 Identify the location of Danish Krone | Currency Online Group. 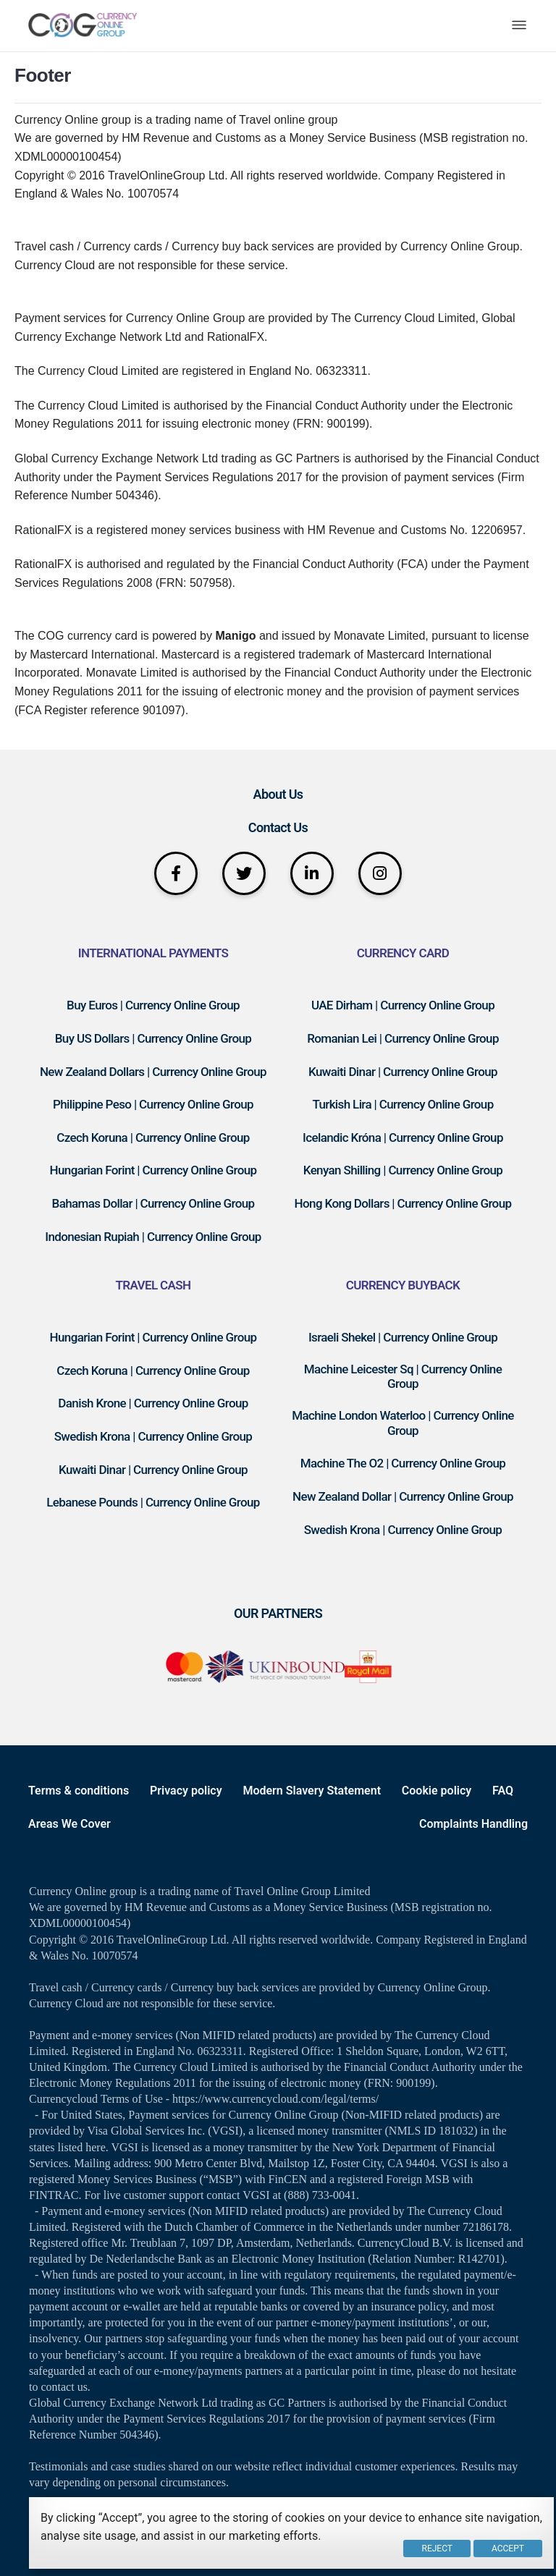
(153, 1403).